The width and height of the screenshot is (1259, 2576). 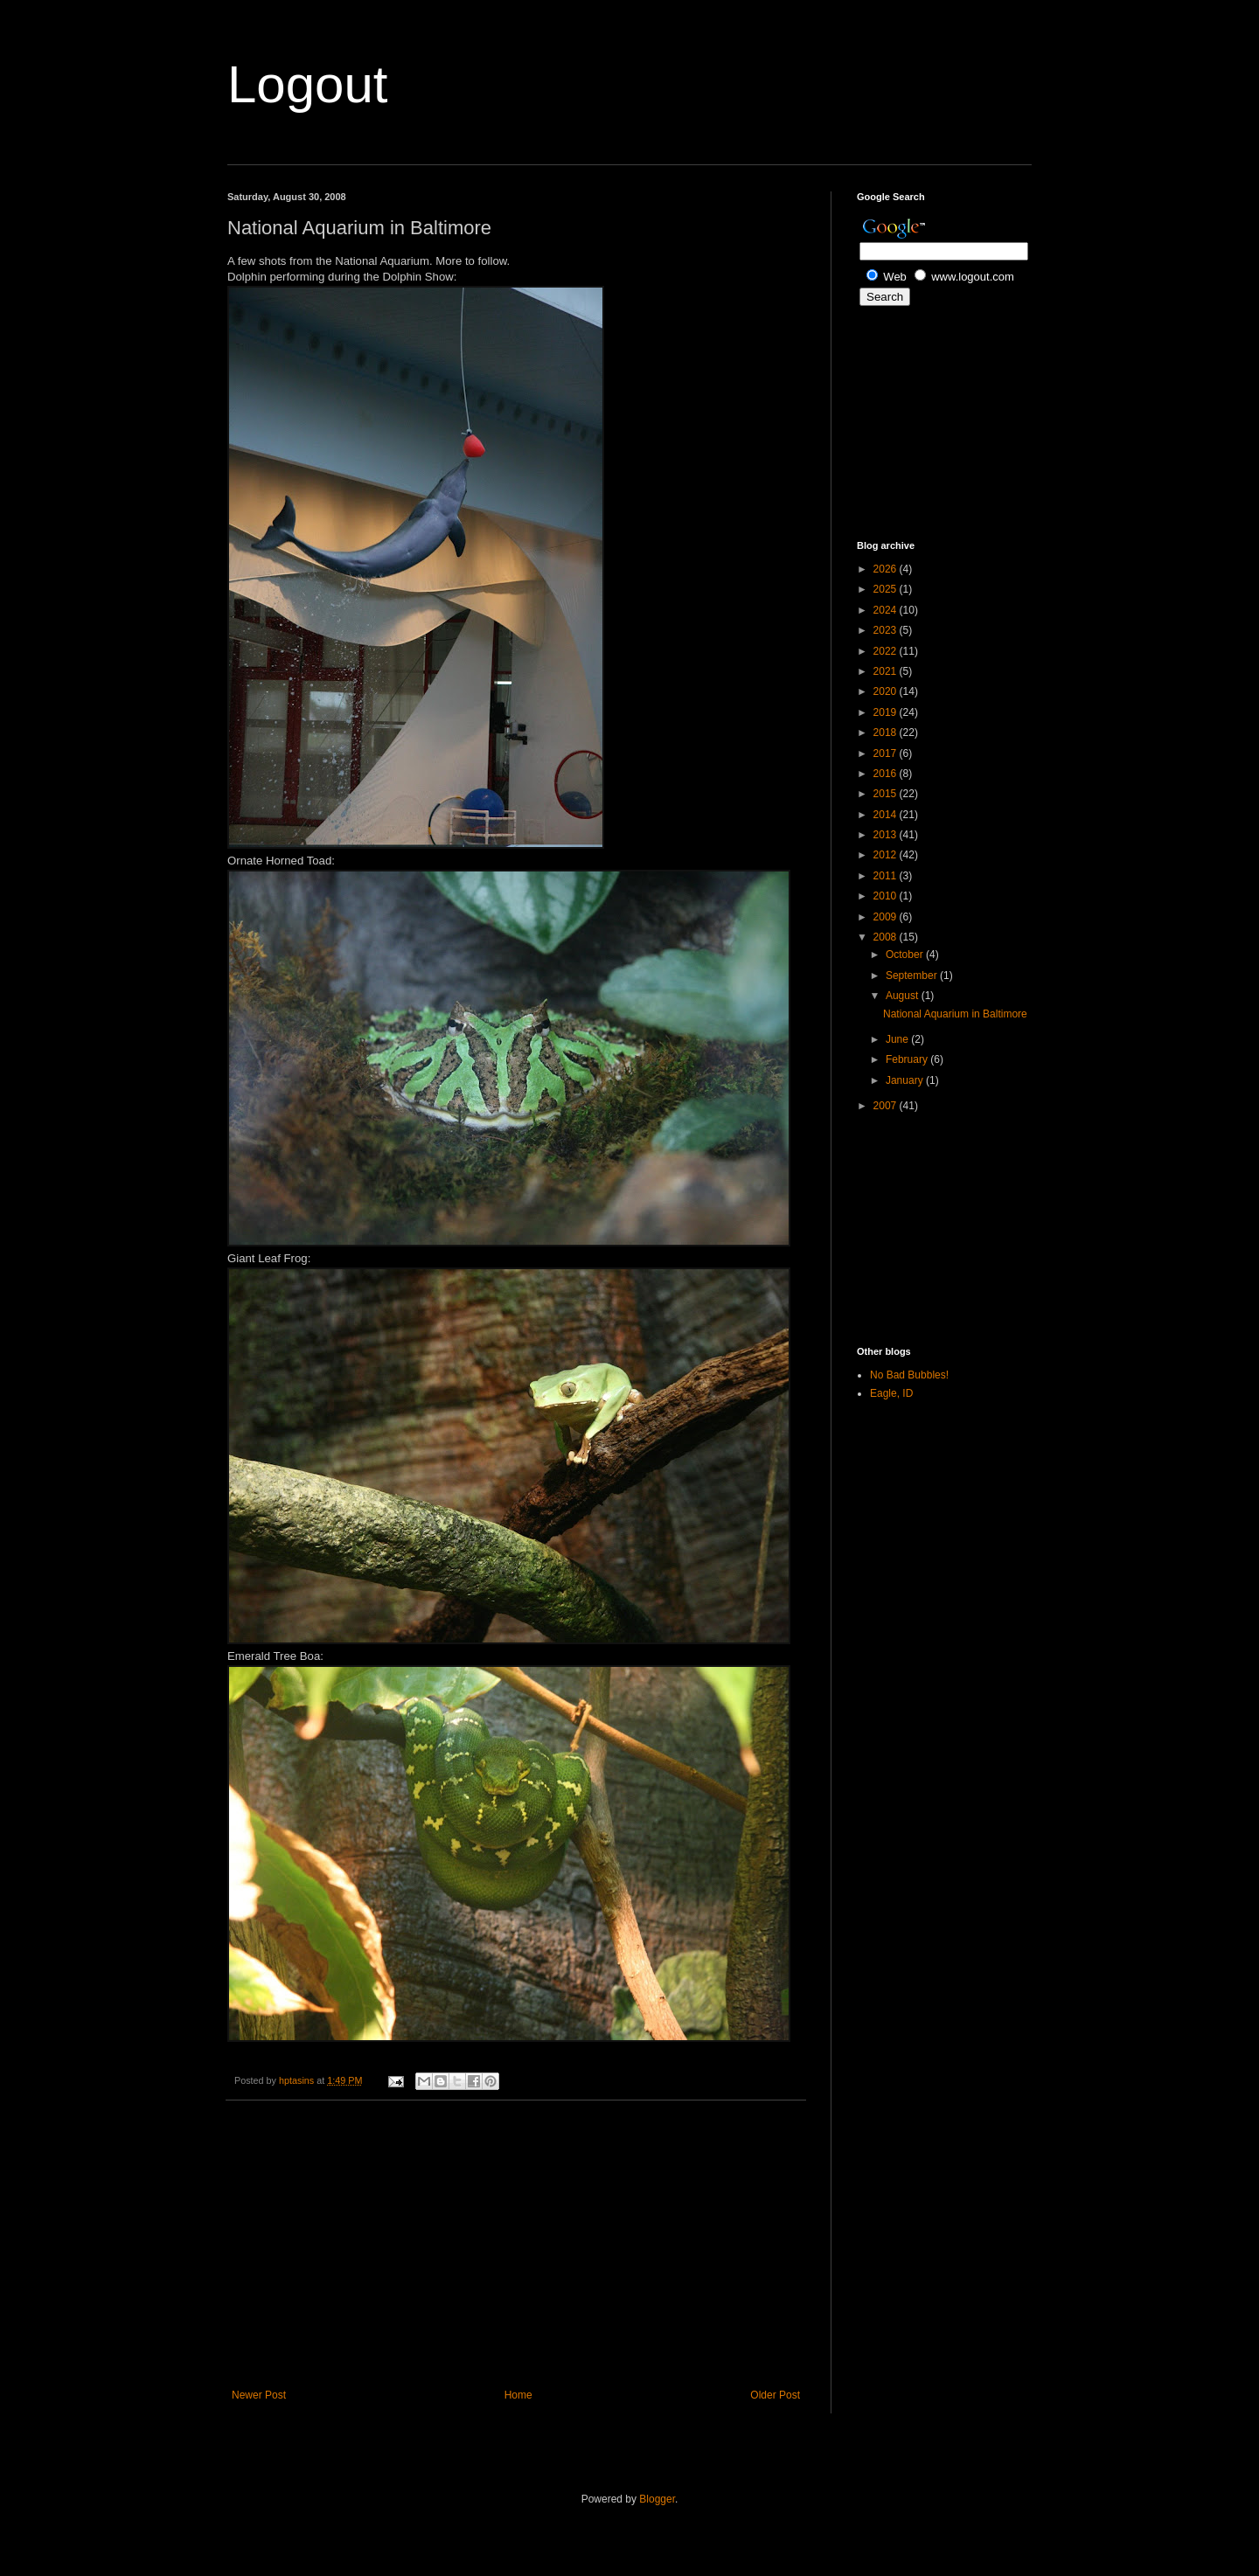 What do you see at coordinates (898, 1039) in the screenshot?
I see `June` at bounding box center [898, 1039].